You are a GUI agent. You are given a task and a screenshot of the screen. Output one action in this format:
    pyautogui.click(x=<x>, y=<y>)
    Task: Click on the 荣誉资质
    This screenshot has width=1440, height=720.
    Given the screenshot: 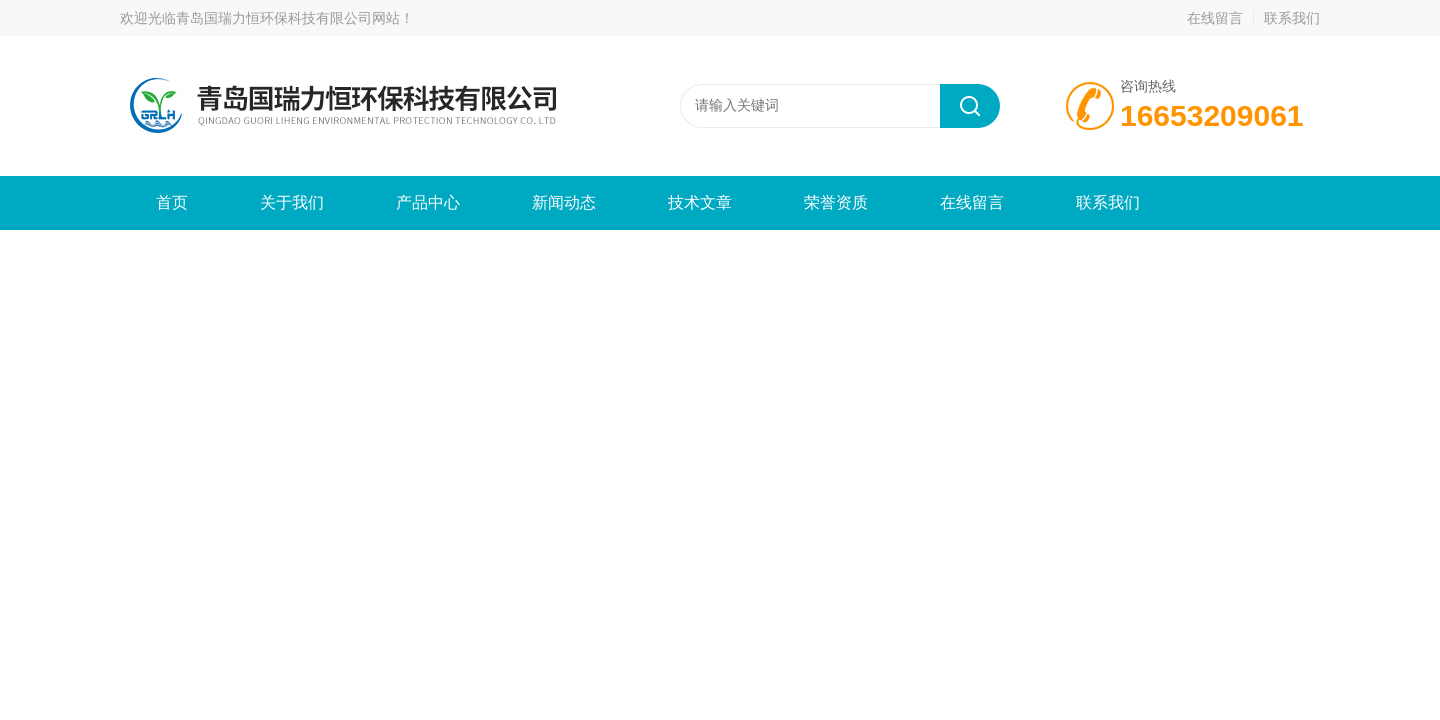 What is the action you would take?
    pyautogui.click(x=836, y=202)
    